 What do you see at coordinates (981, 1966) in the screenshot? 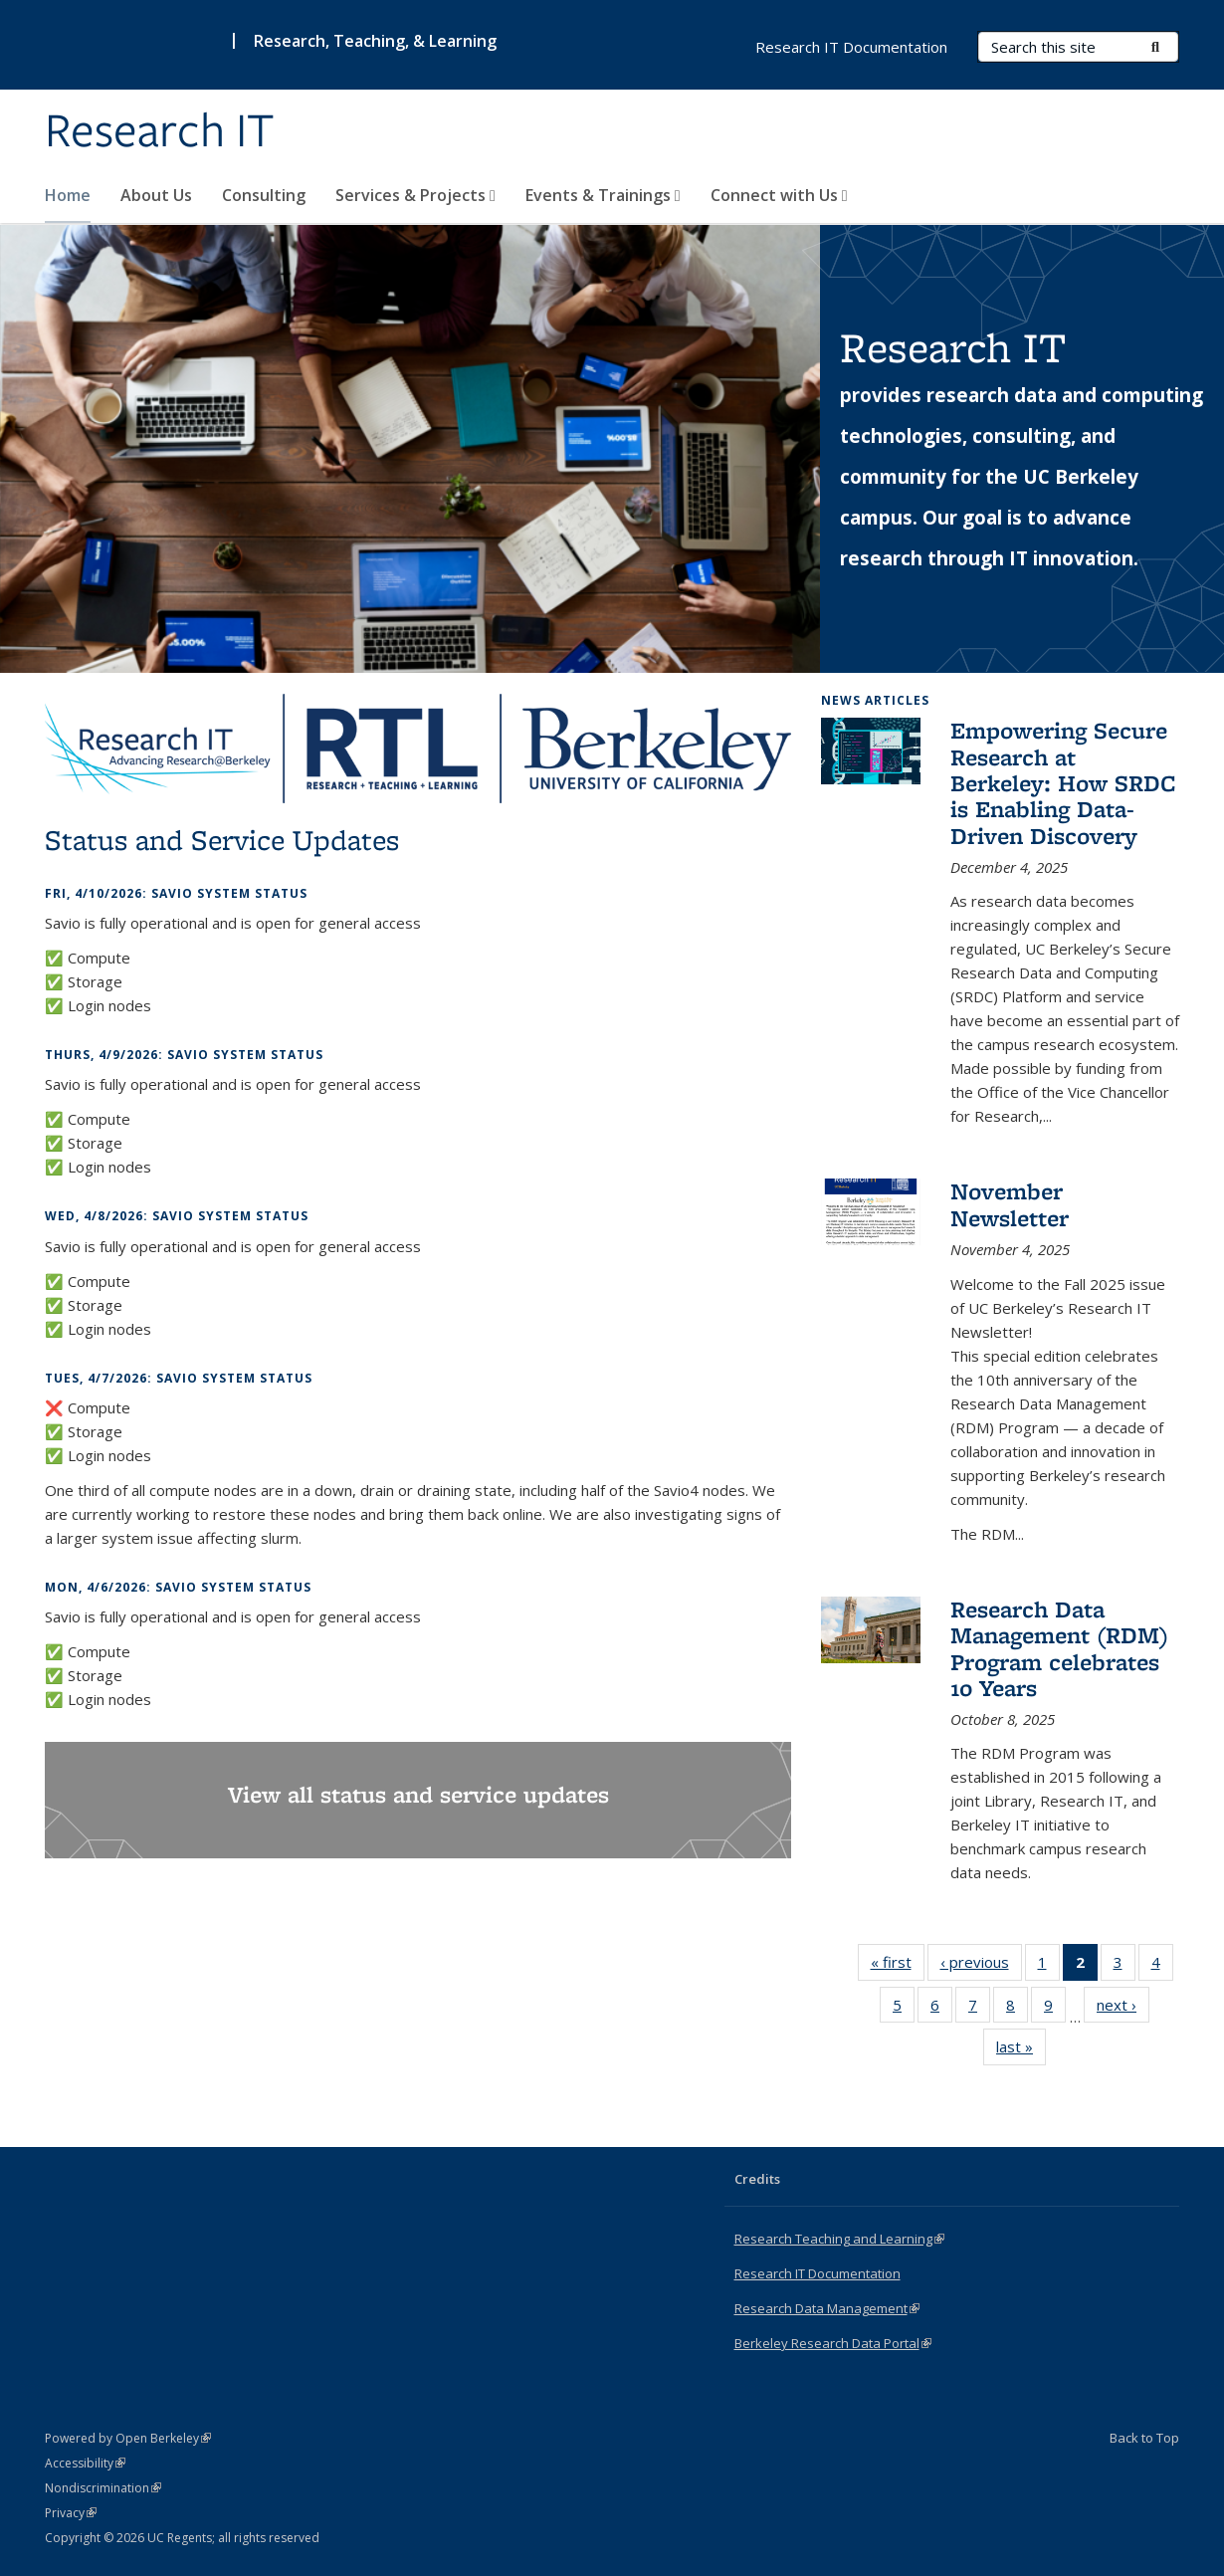
I see `‹ previous` at bounding box center [981, 1966].